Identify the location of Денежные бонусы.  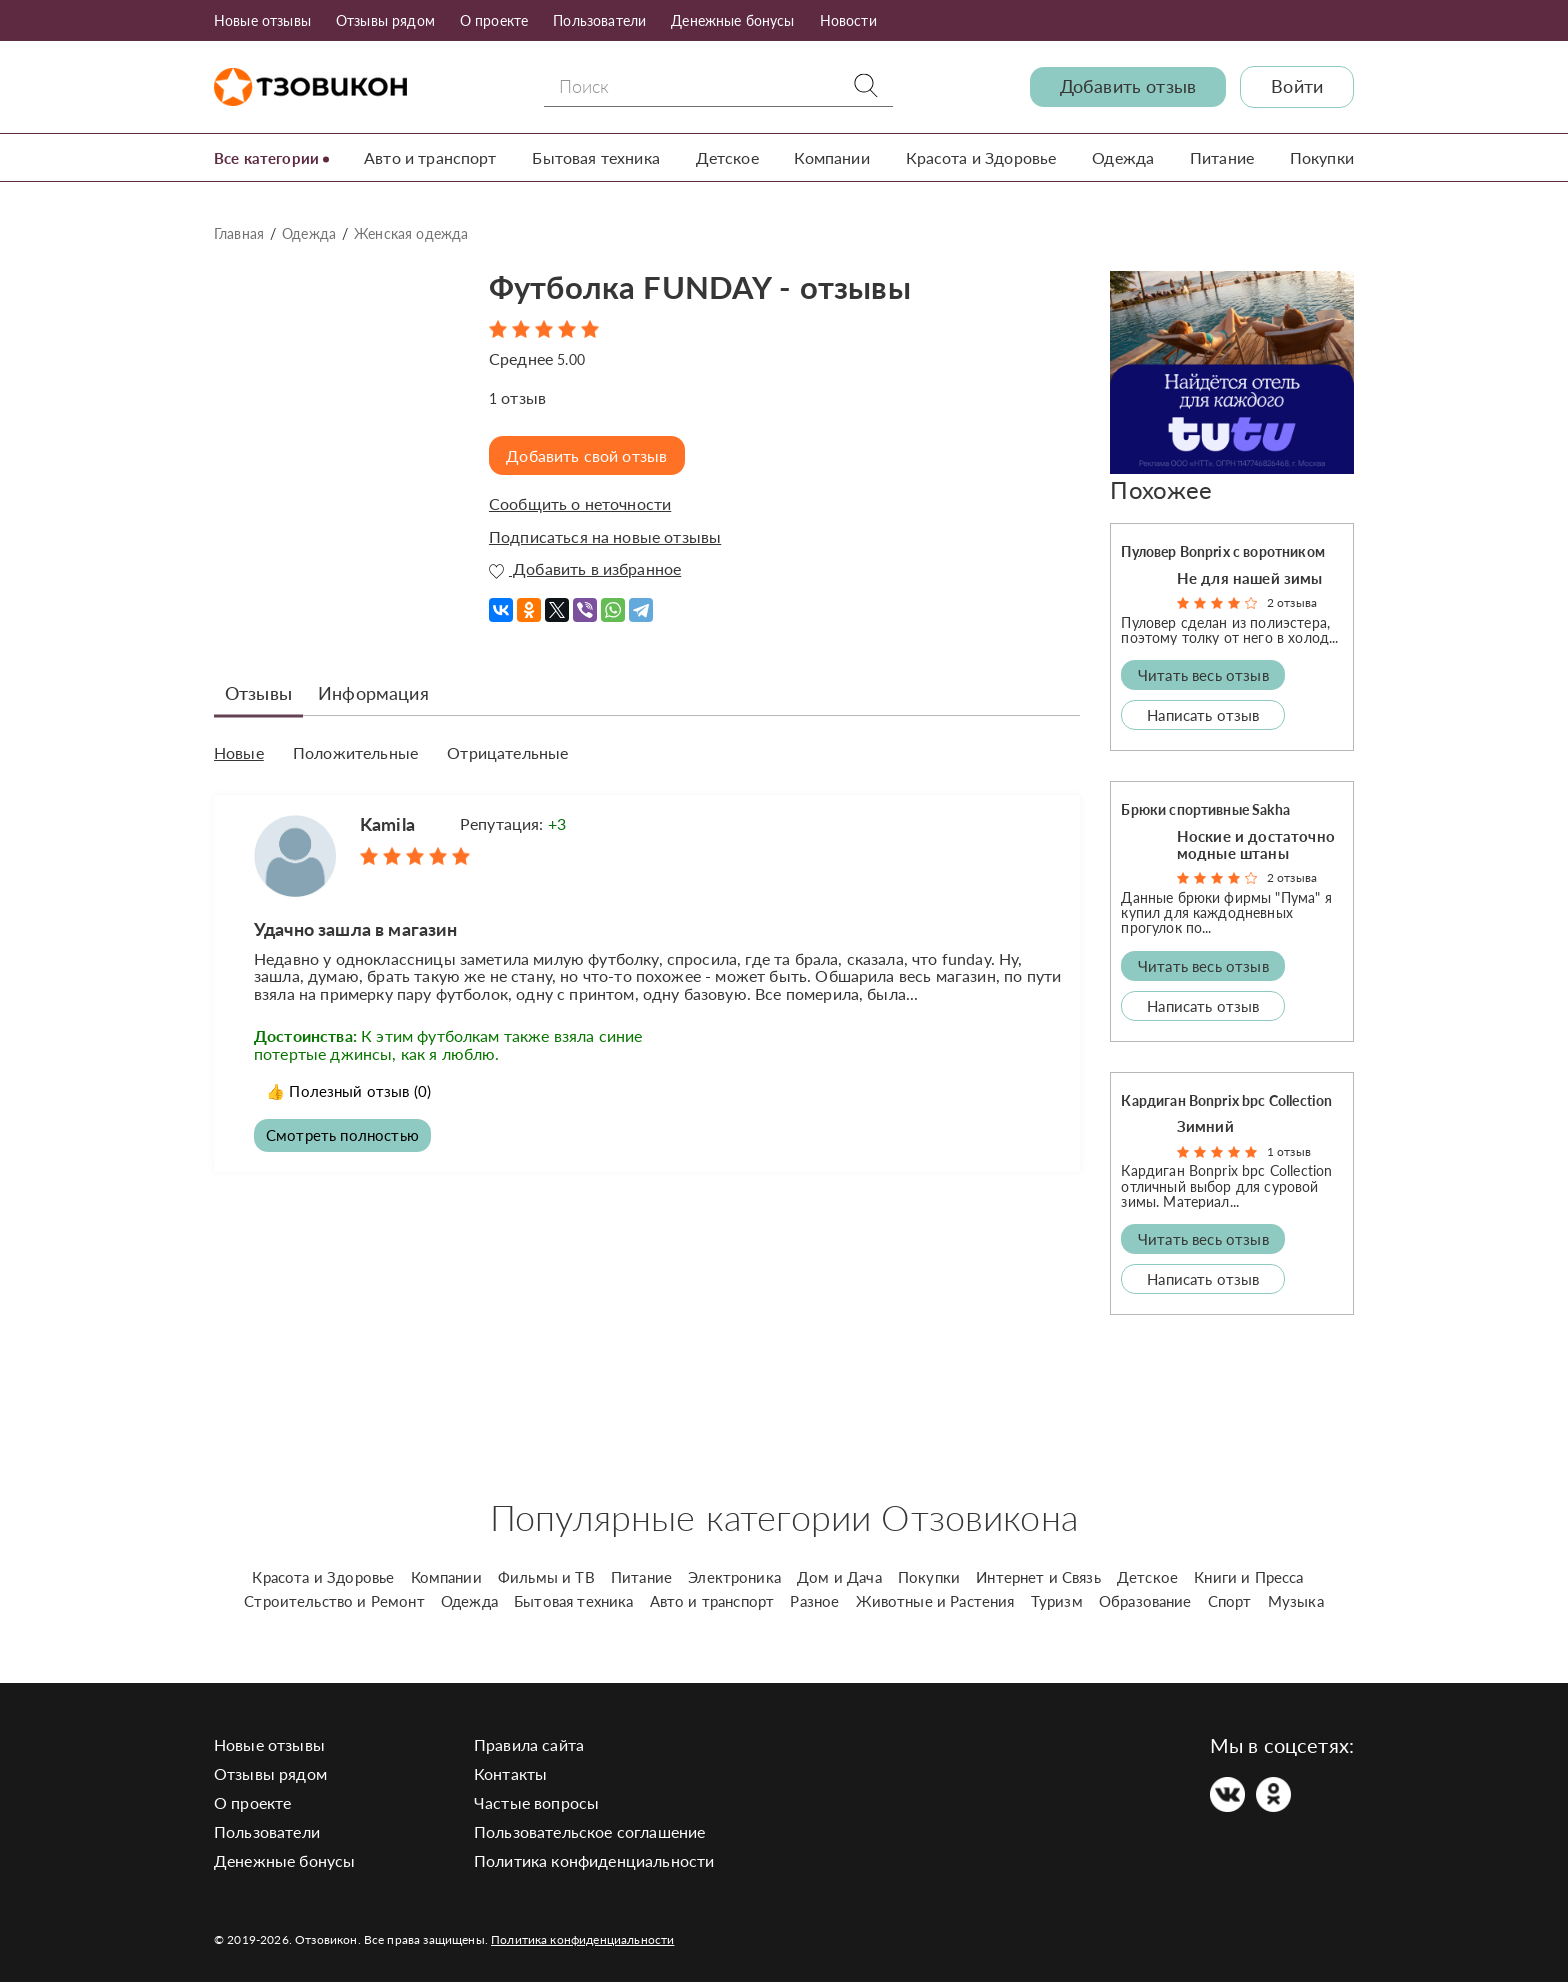
(732, 20).